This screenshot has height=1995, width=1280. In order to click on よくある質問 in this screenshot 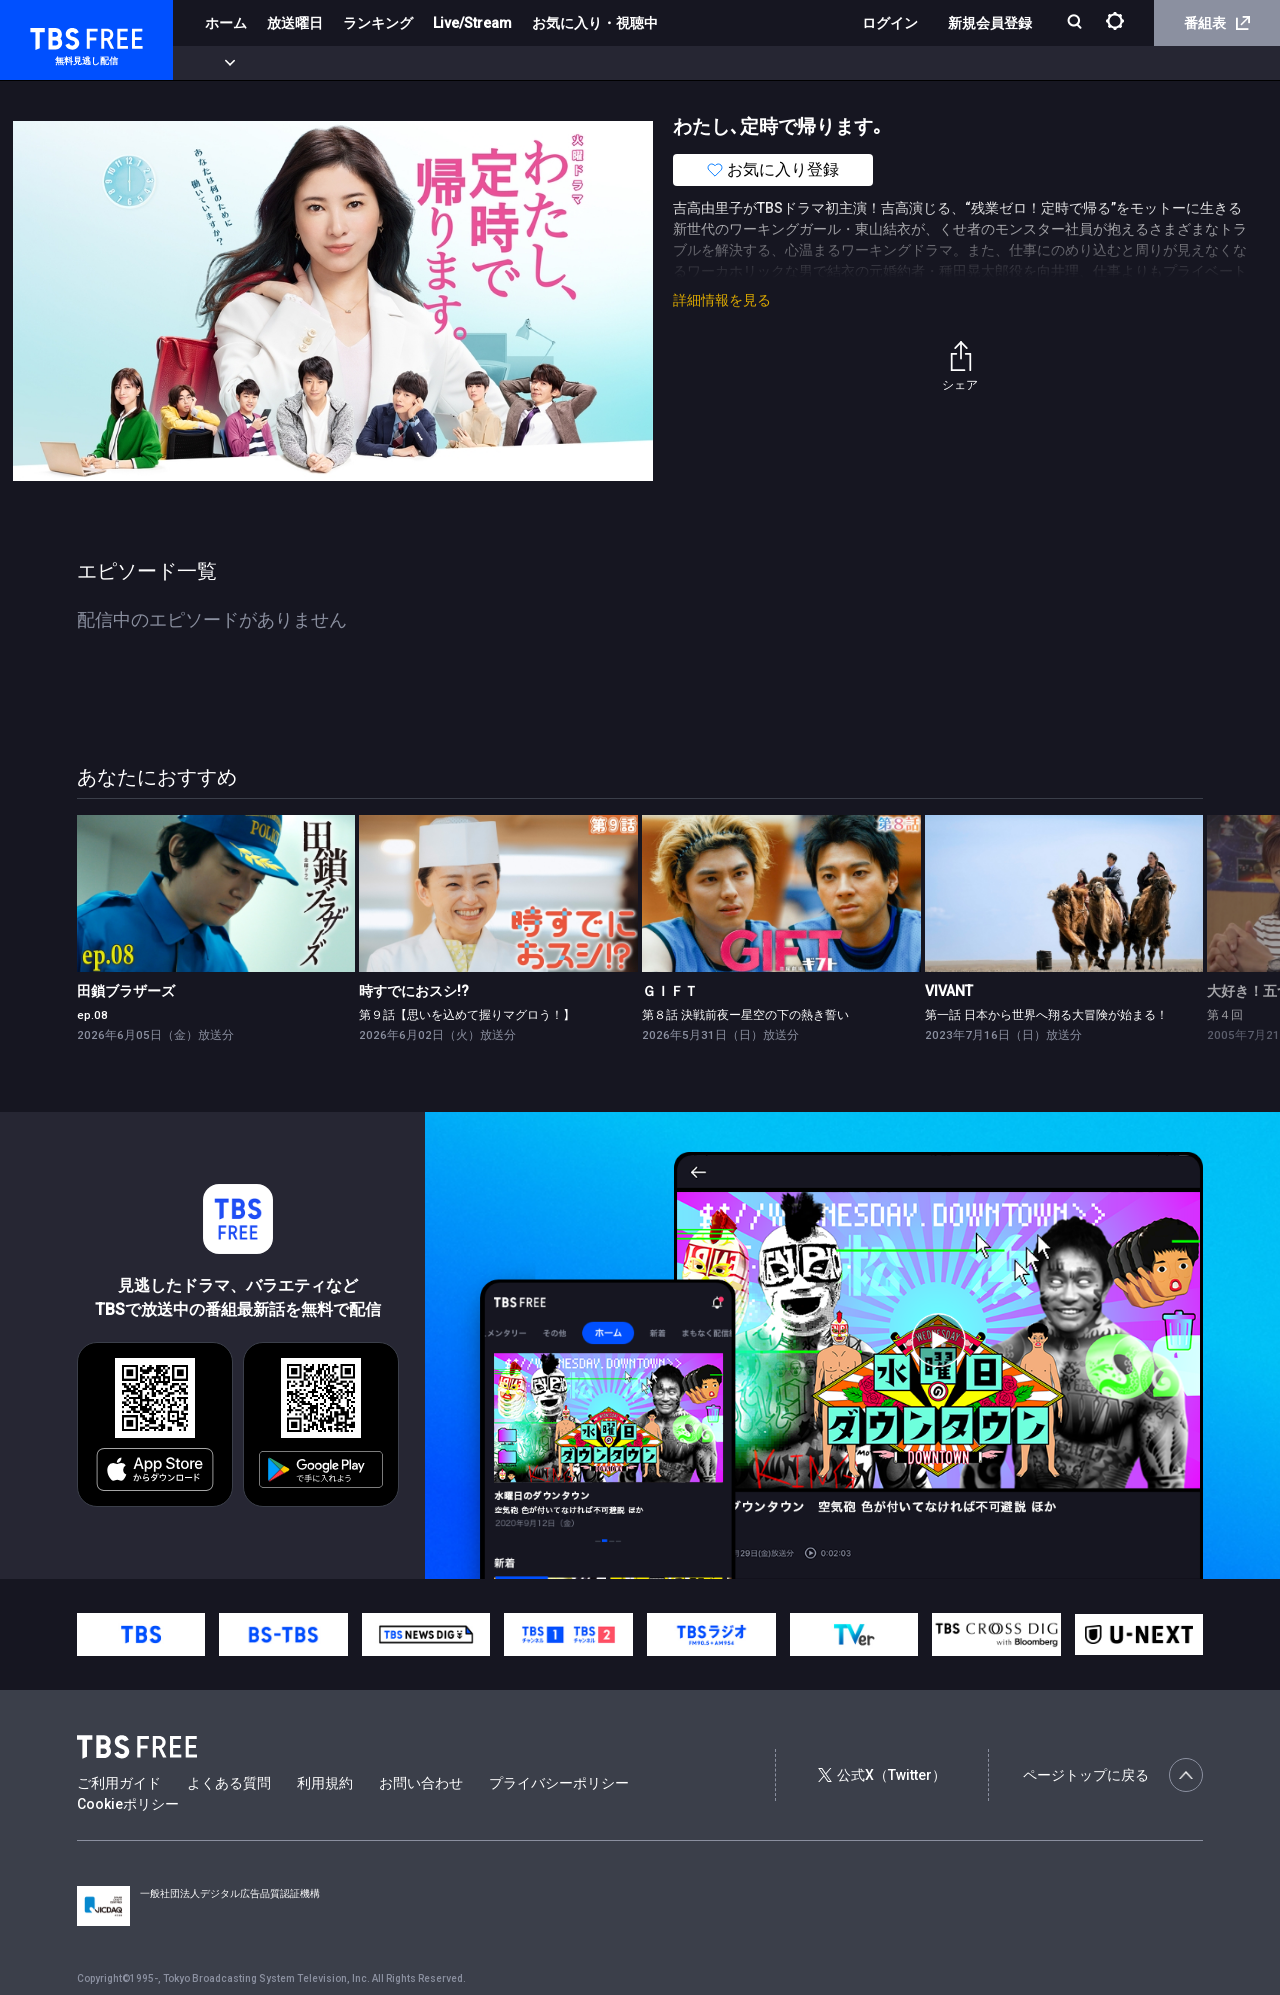, I will do `click(229, 1783)`.